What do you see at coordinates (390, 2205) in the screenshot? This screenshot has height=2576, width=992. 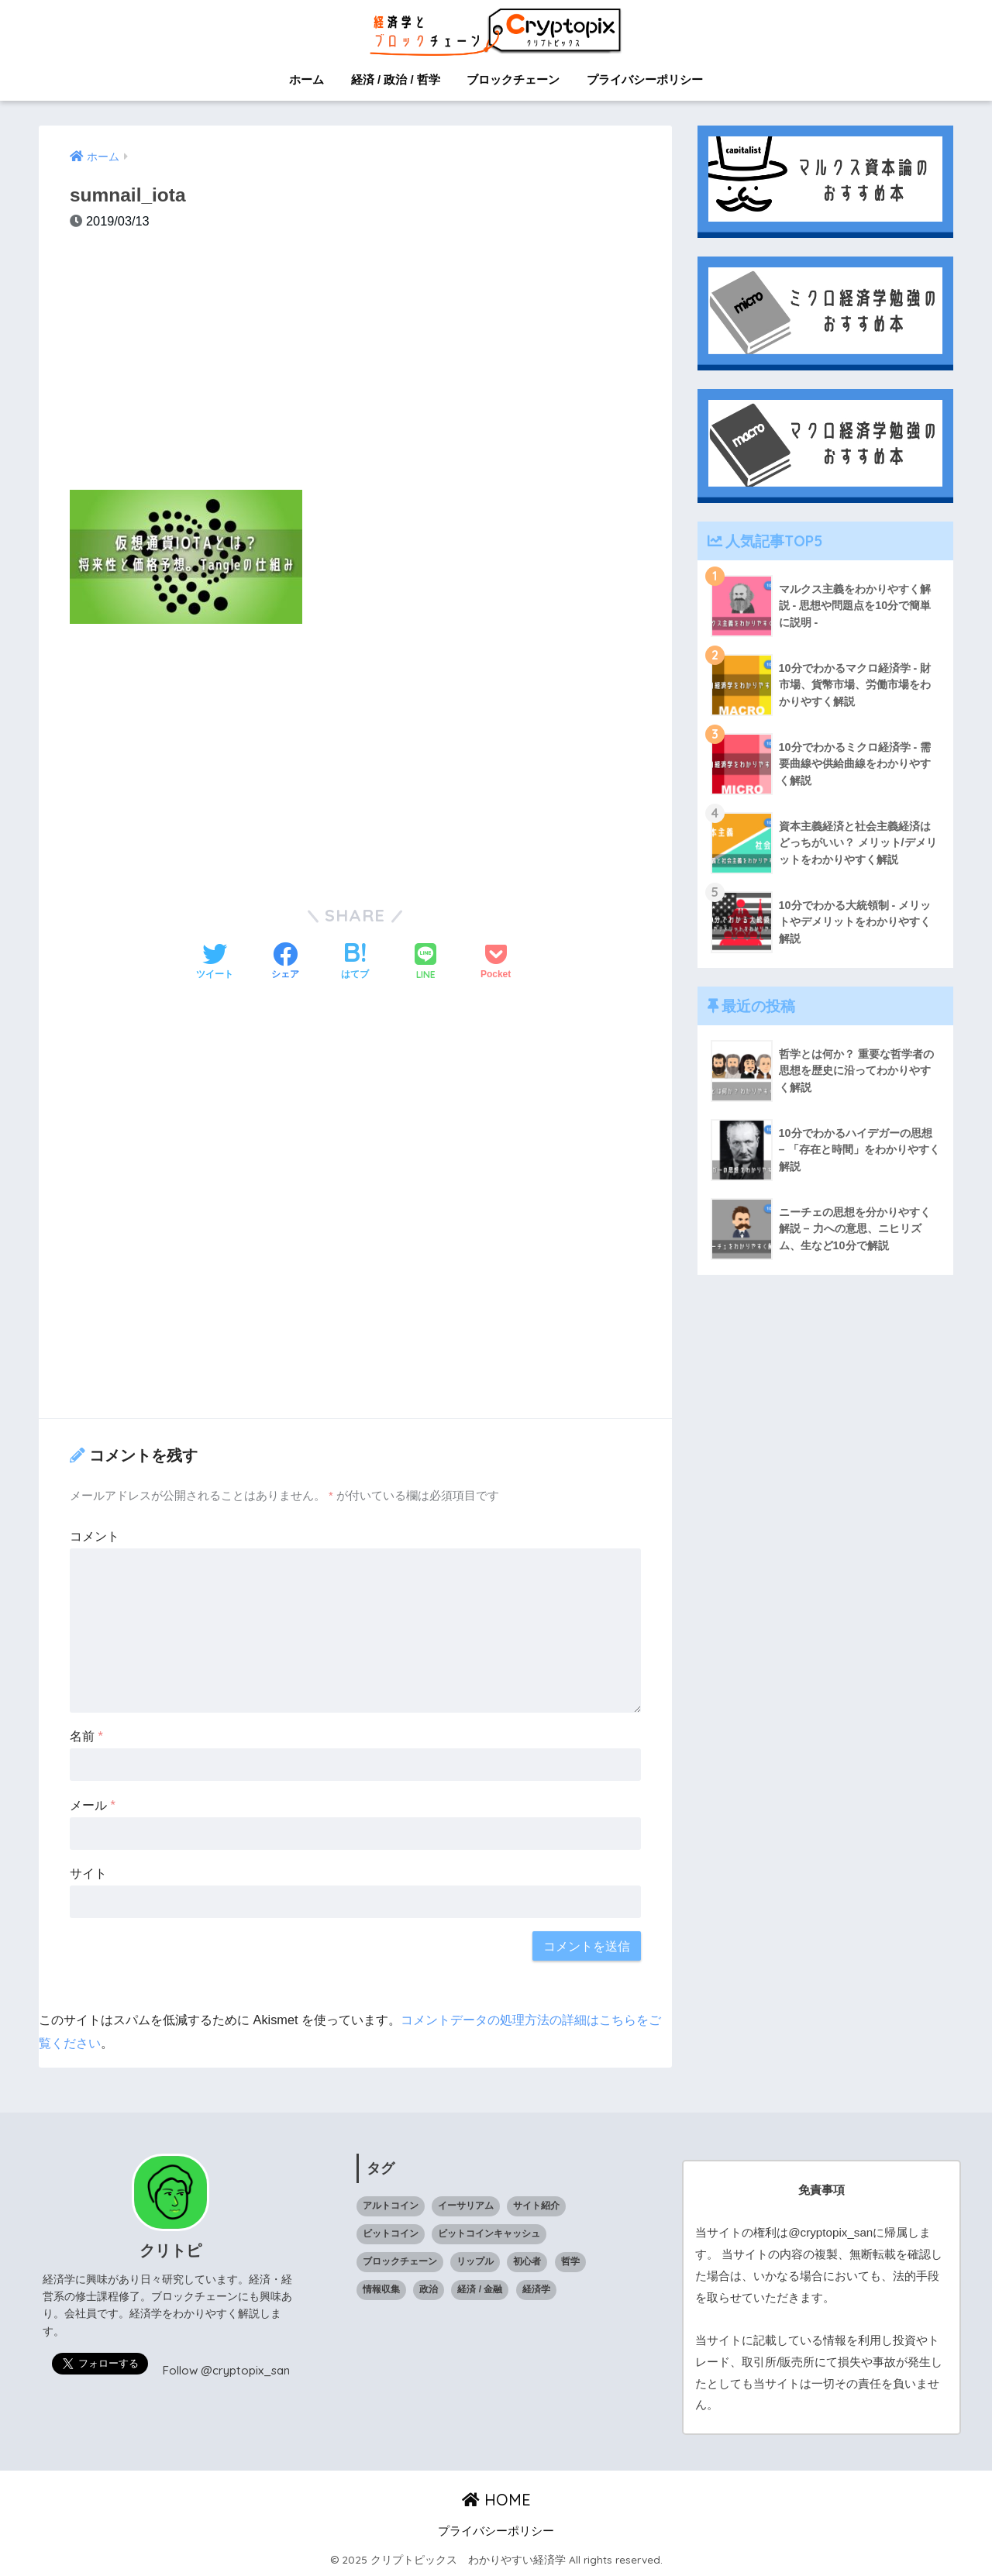 I see `アルトコイン [アルトコイン (13個の項目)]` at bounding box center [390, 2205].